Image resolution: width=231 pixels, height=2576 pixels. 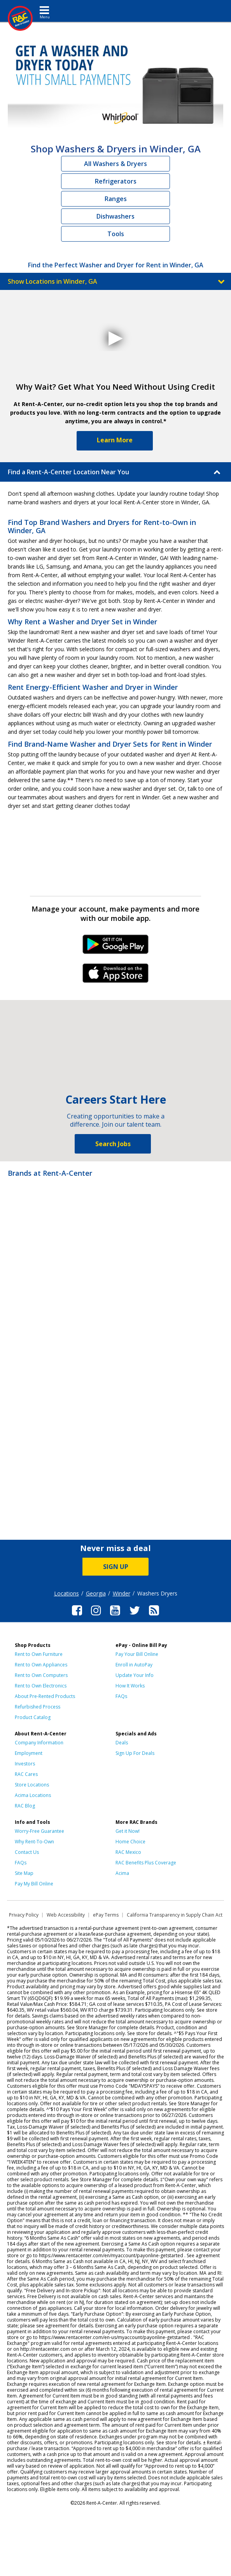 I want to click on Refrigerators, so click(x=115, y=181).